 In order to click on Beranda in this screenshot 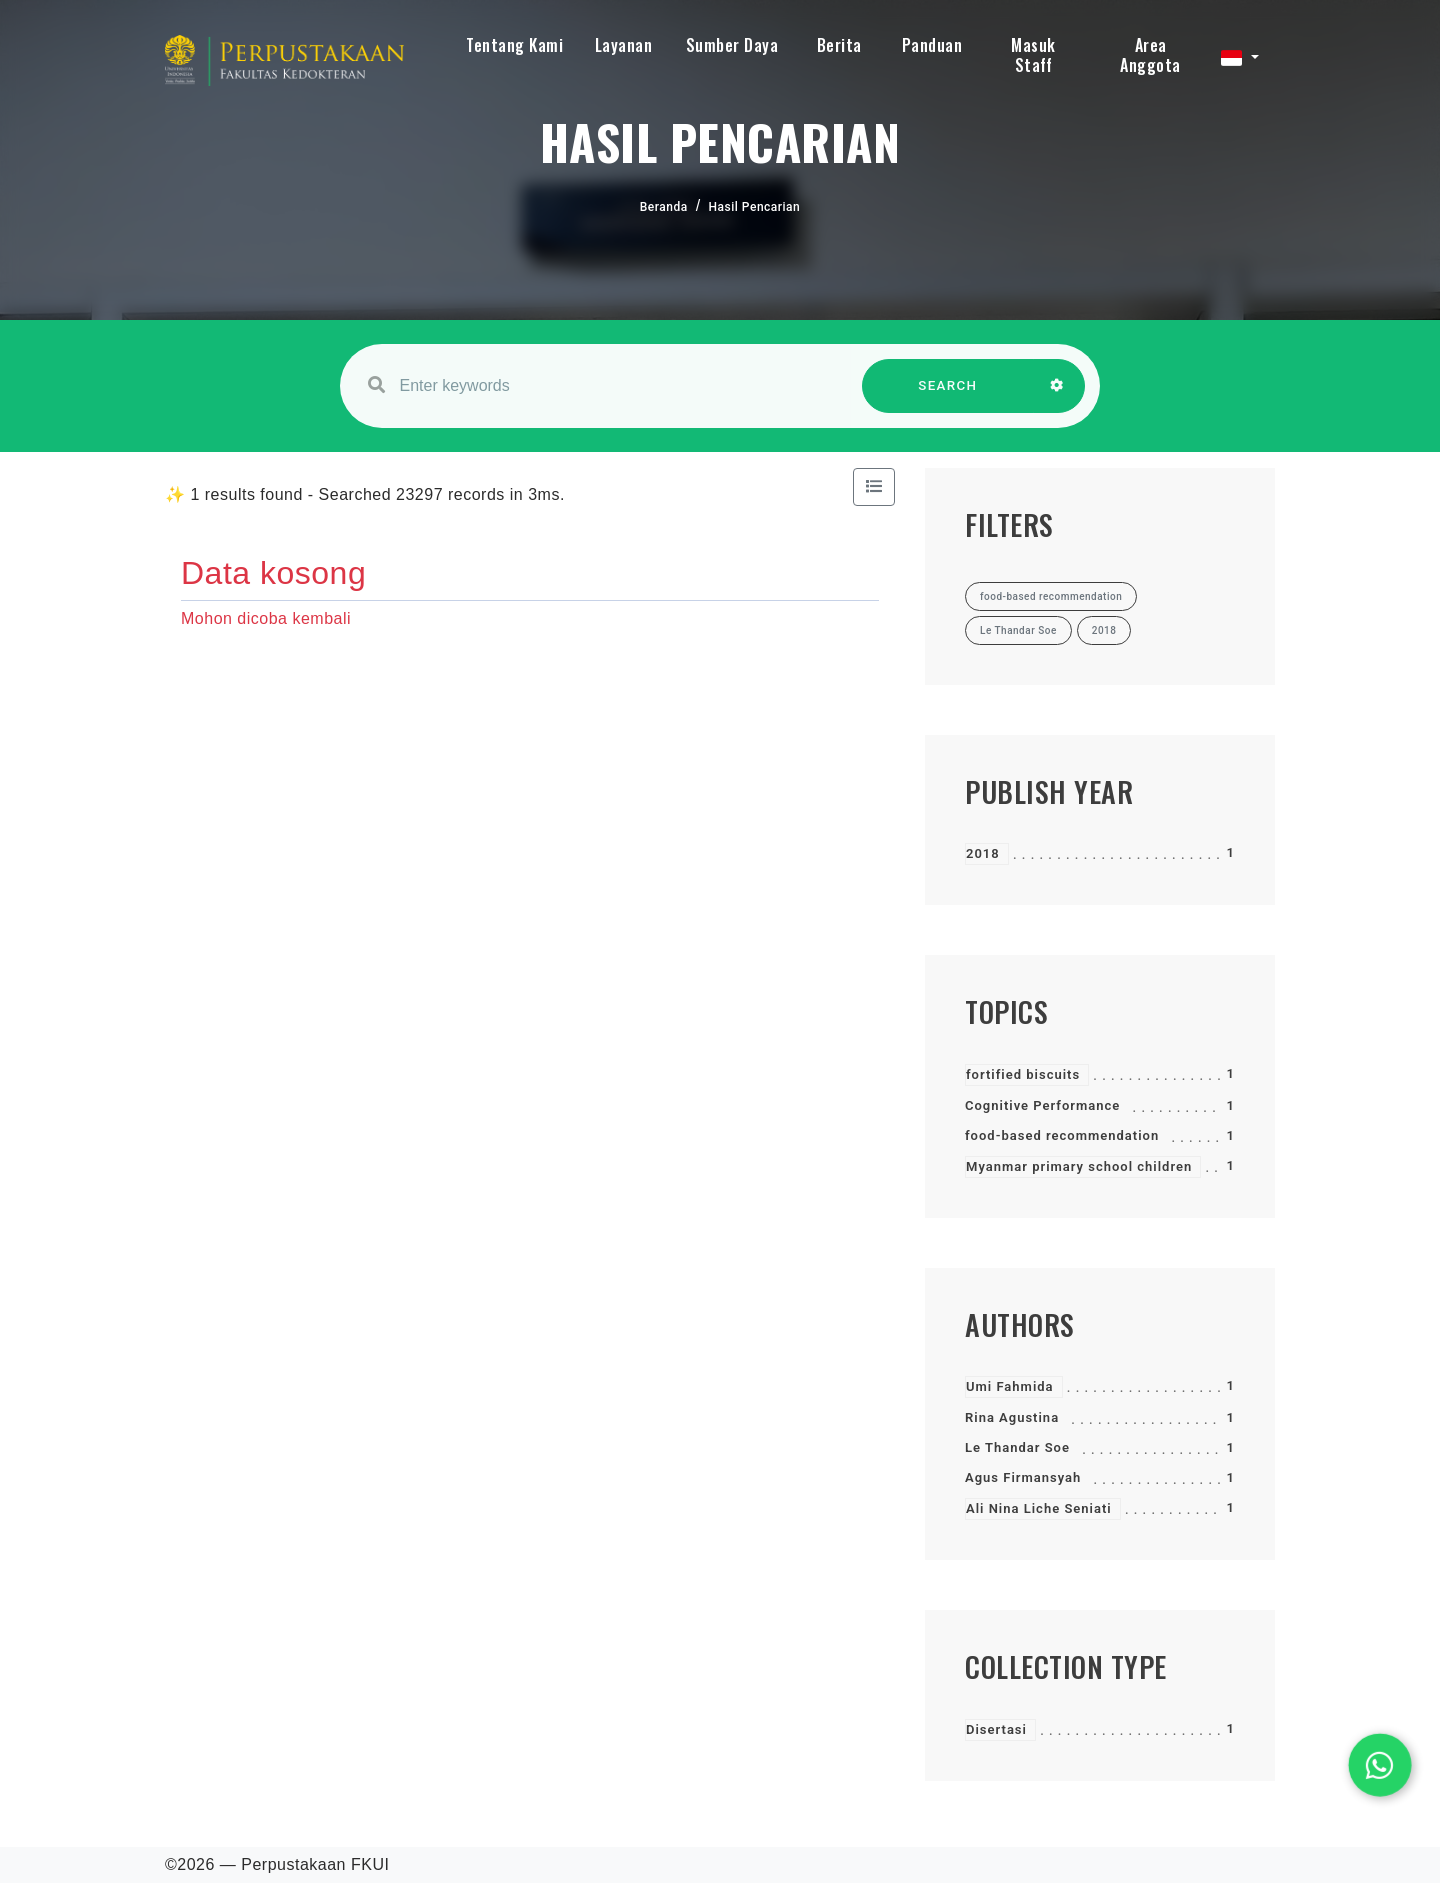, I will do `click(664, 207)`.